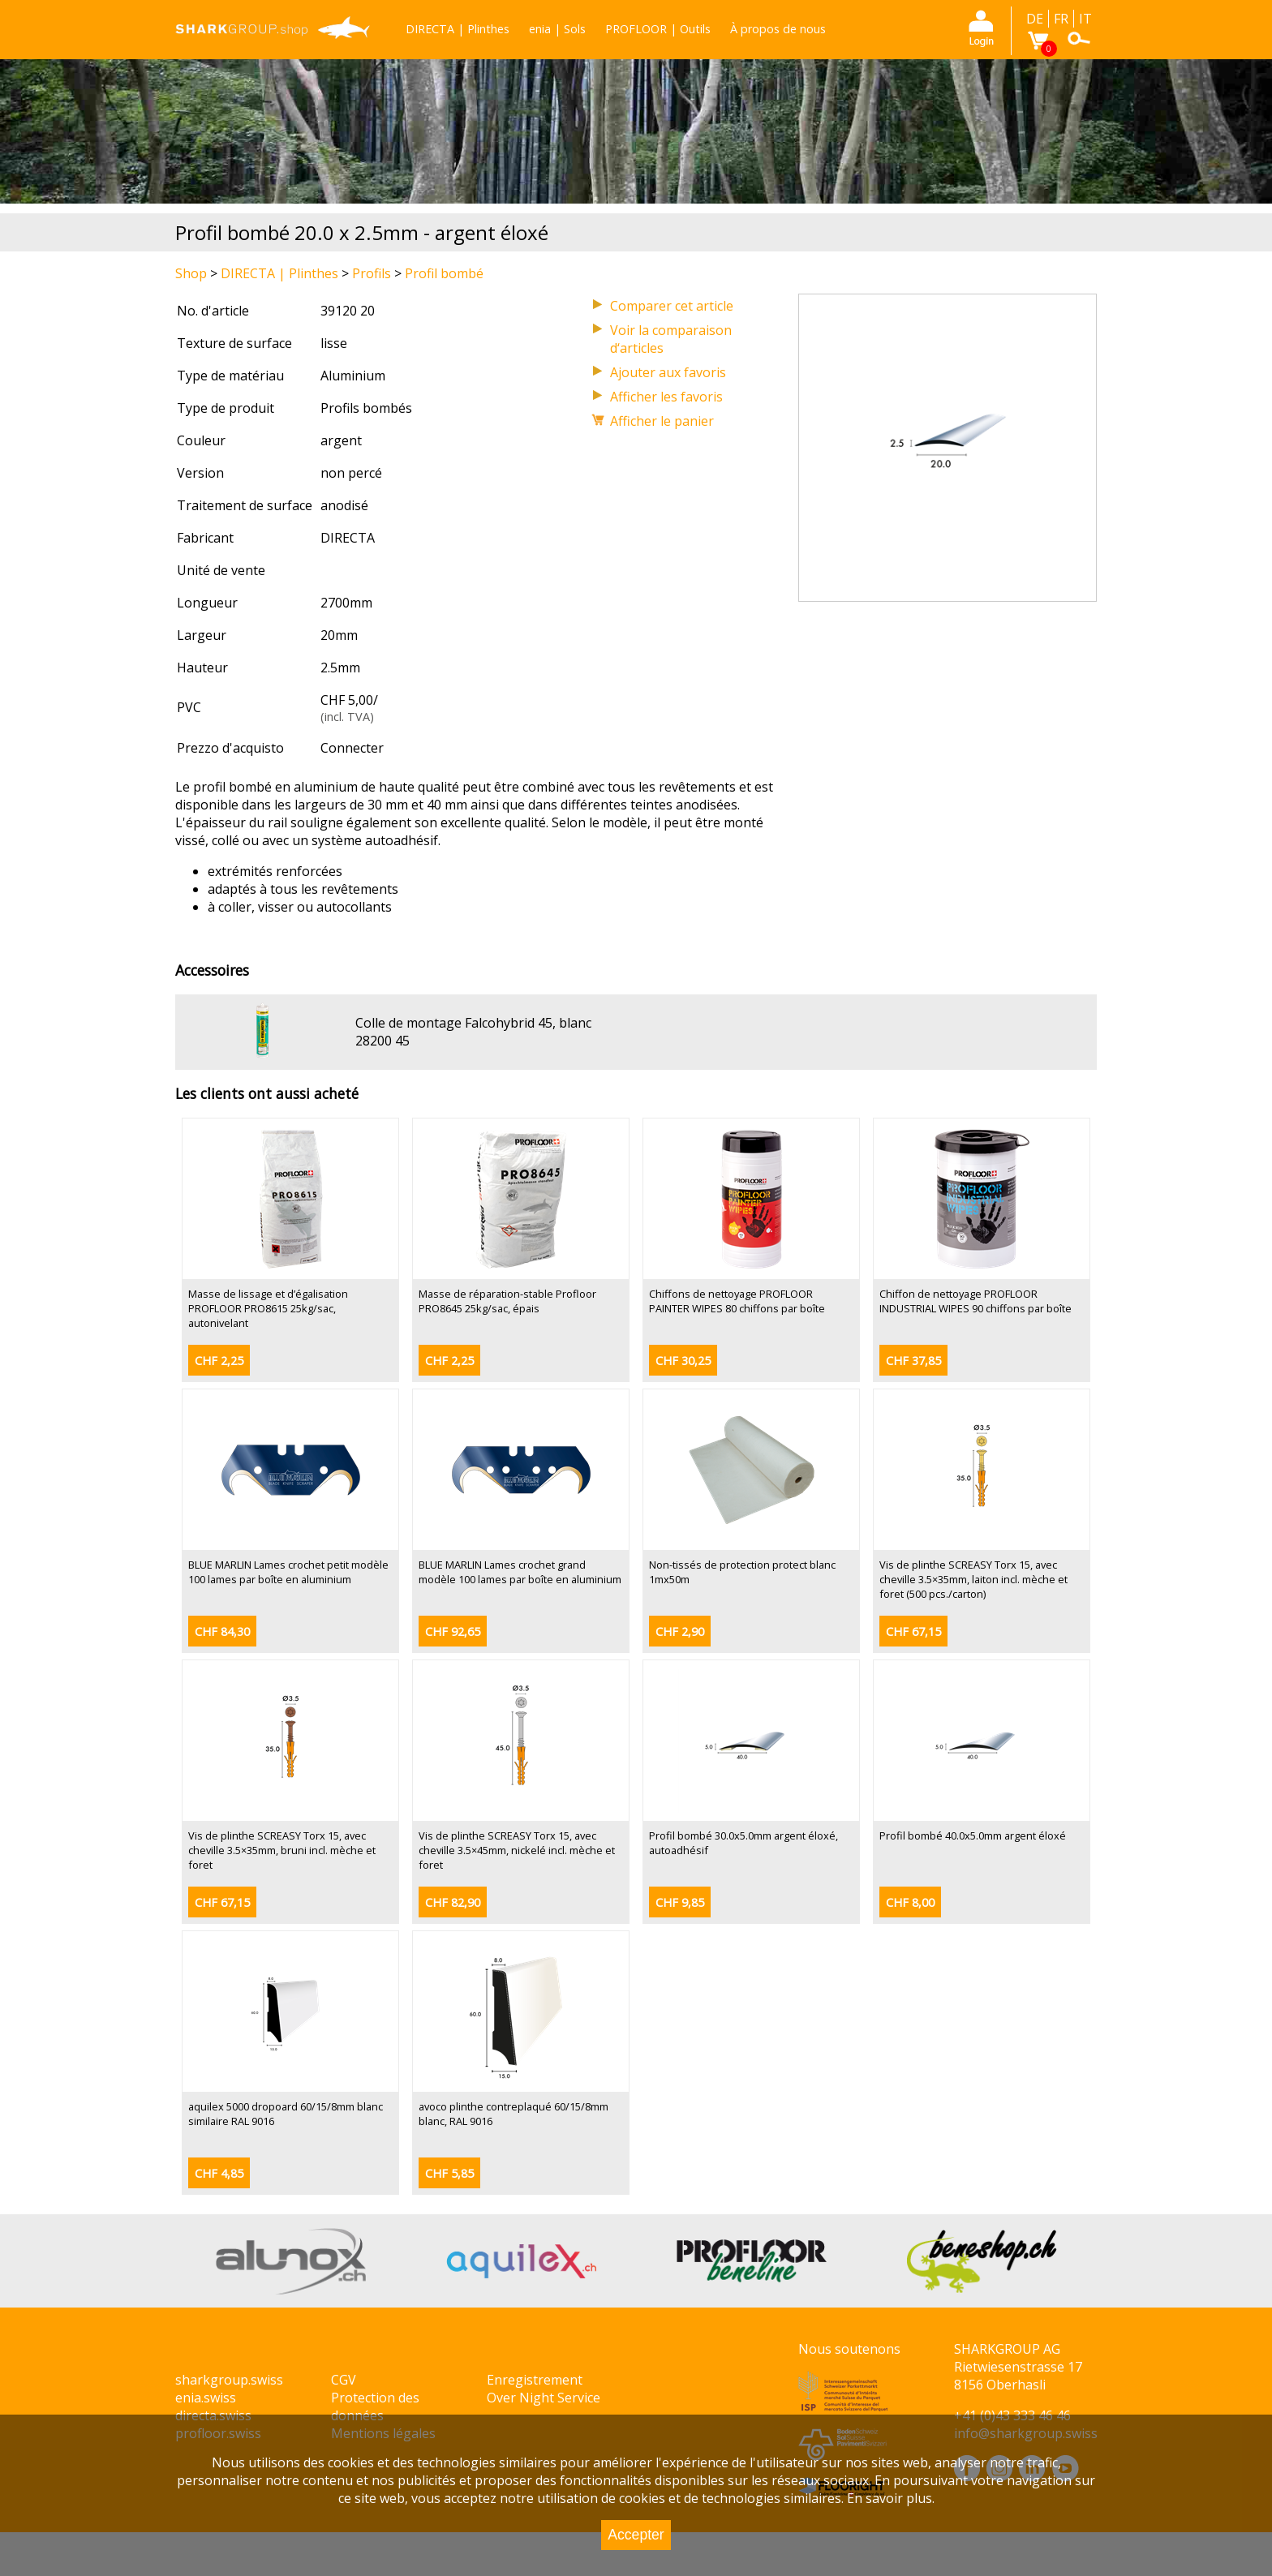  Describe the element at coordinates (375, 2406) in the screenshot. I see `Protection des données` at that location.